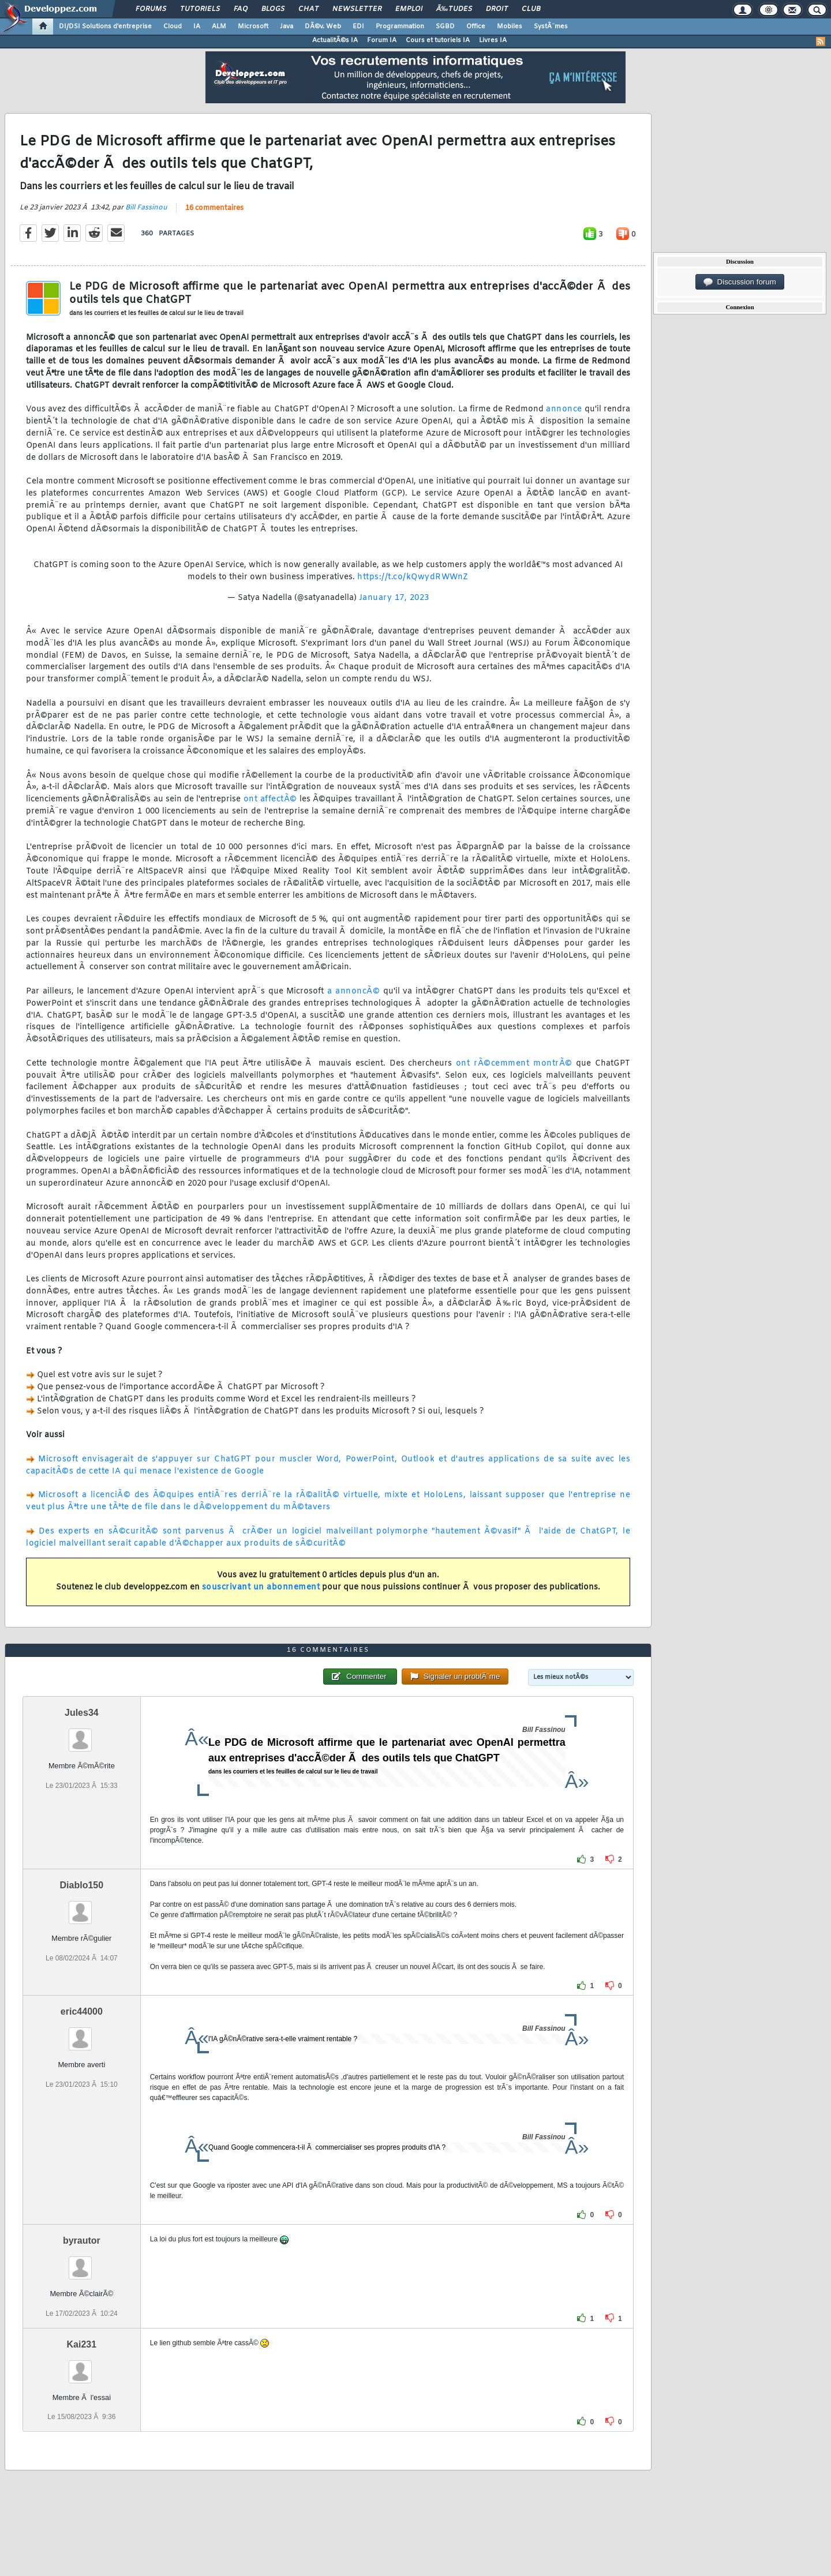 The image size is (831, 2576). What do you see at coordinates (105, 27) in the screenshot?
I see `DI/DSI Solutions d'entreprise` at bounding box center [105, 27].